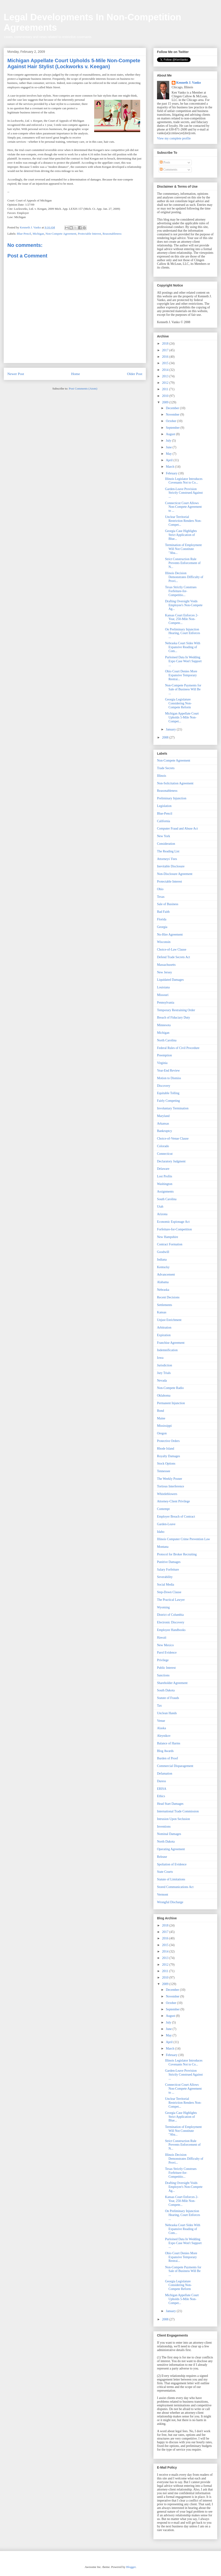  Describe the element at coordinates (165, 356) in the screenshot. I see `2016` at that location.